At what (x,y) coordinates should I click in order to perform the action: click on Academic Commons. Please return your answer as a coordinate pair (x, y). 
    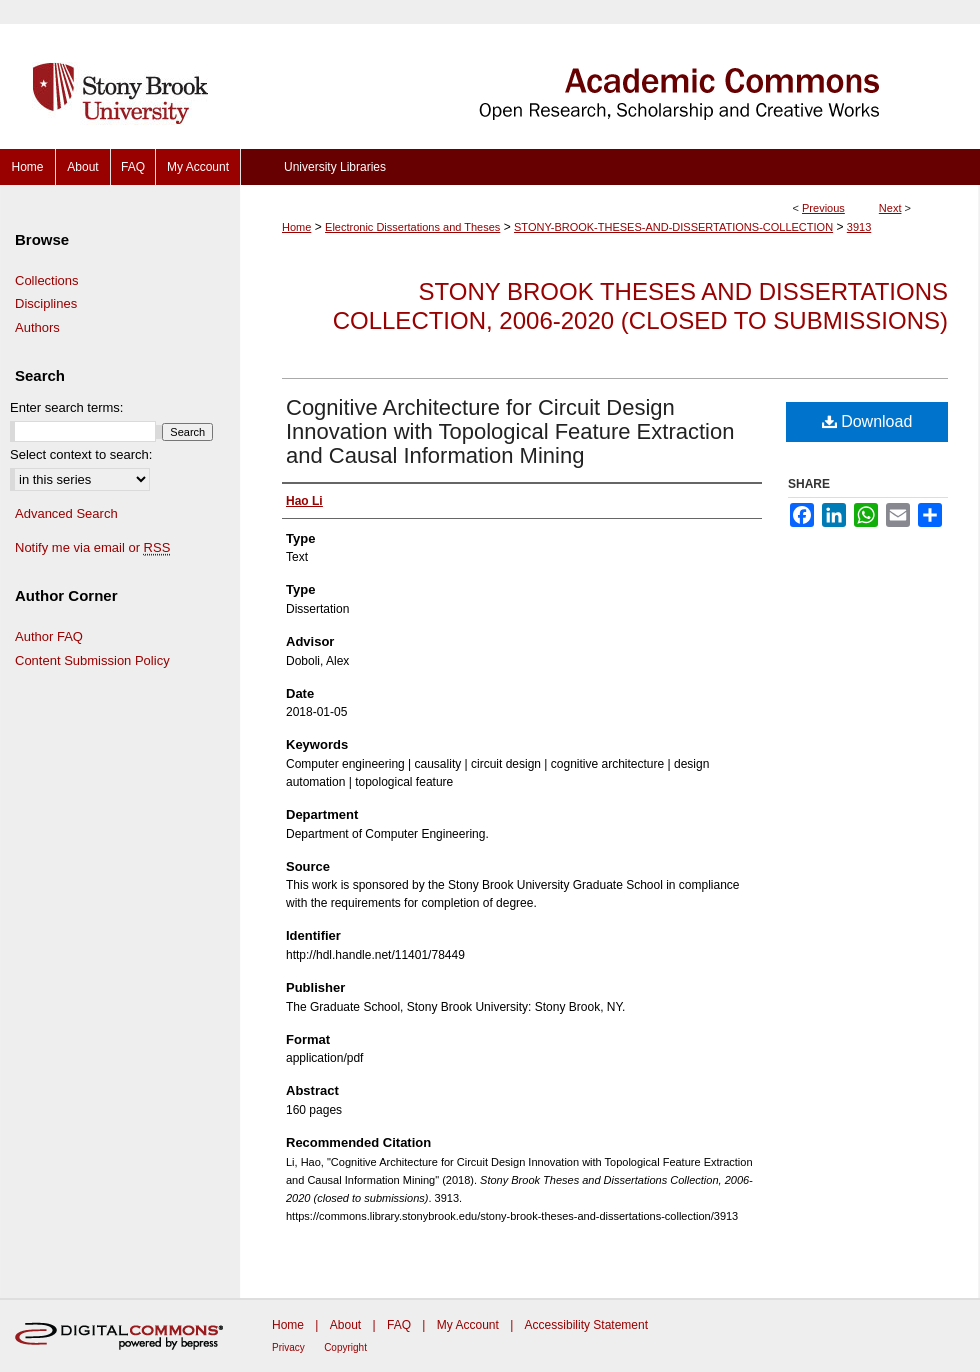
    Looking at the image, I should click on (610, 74).